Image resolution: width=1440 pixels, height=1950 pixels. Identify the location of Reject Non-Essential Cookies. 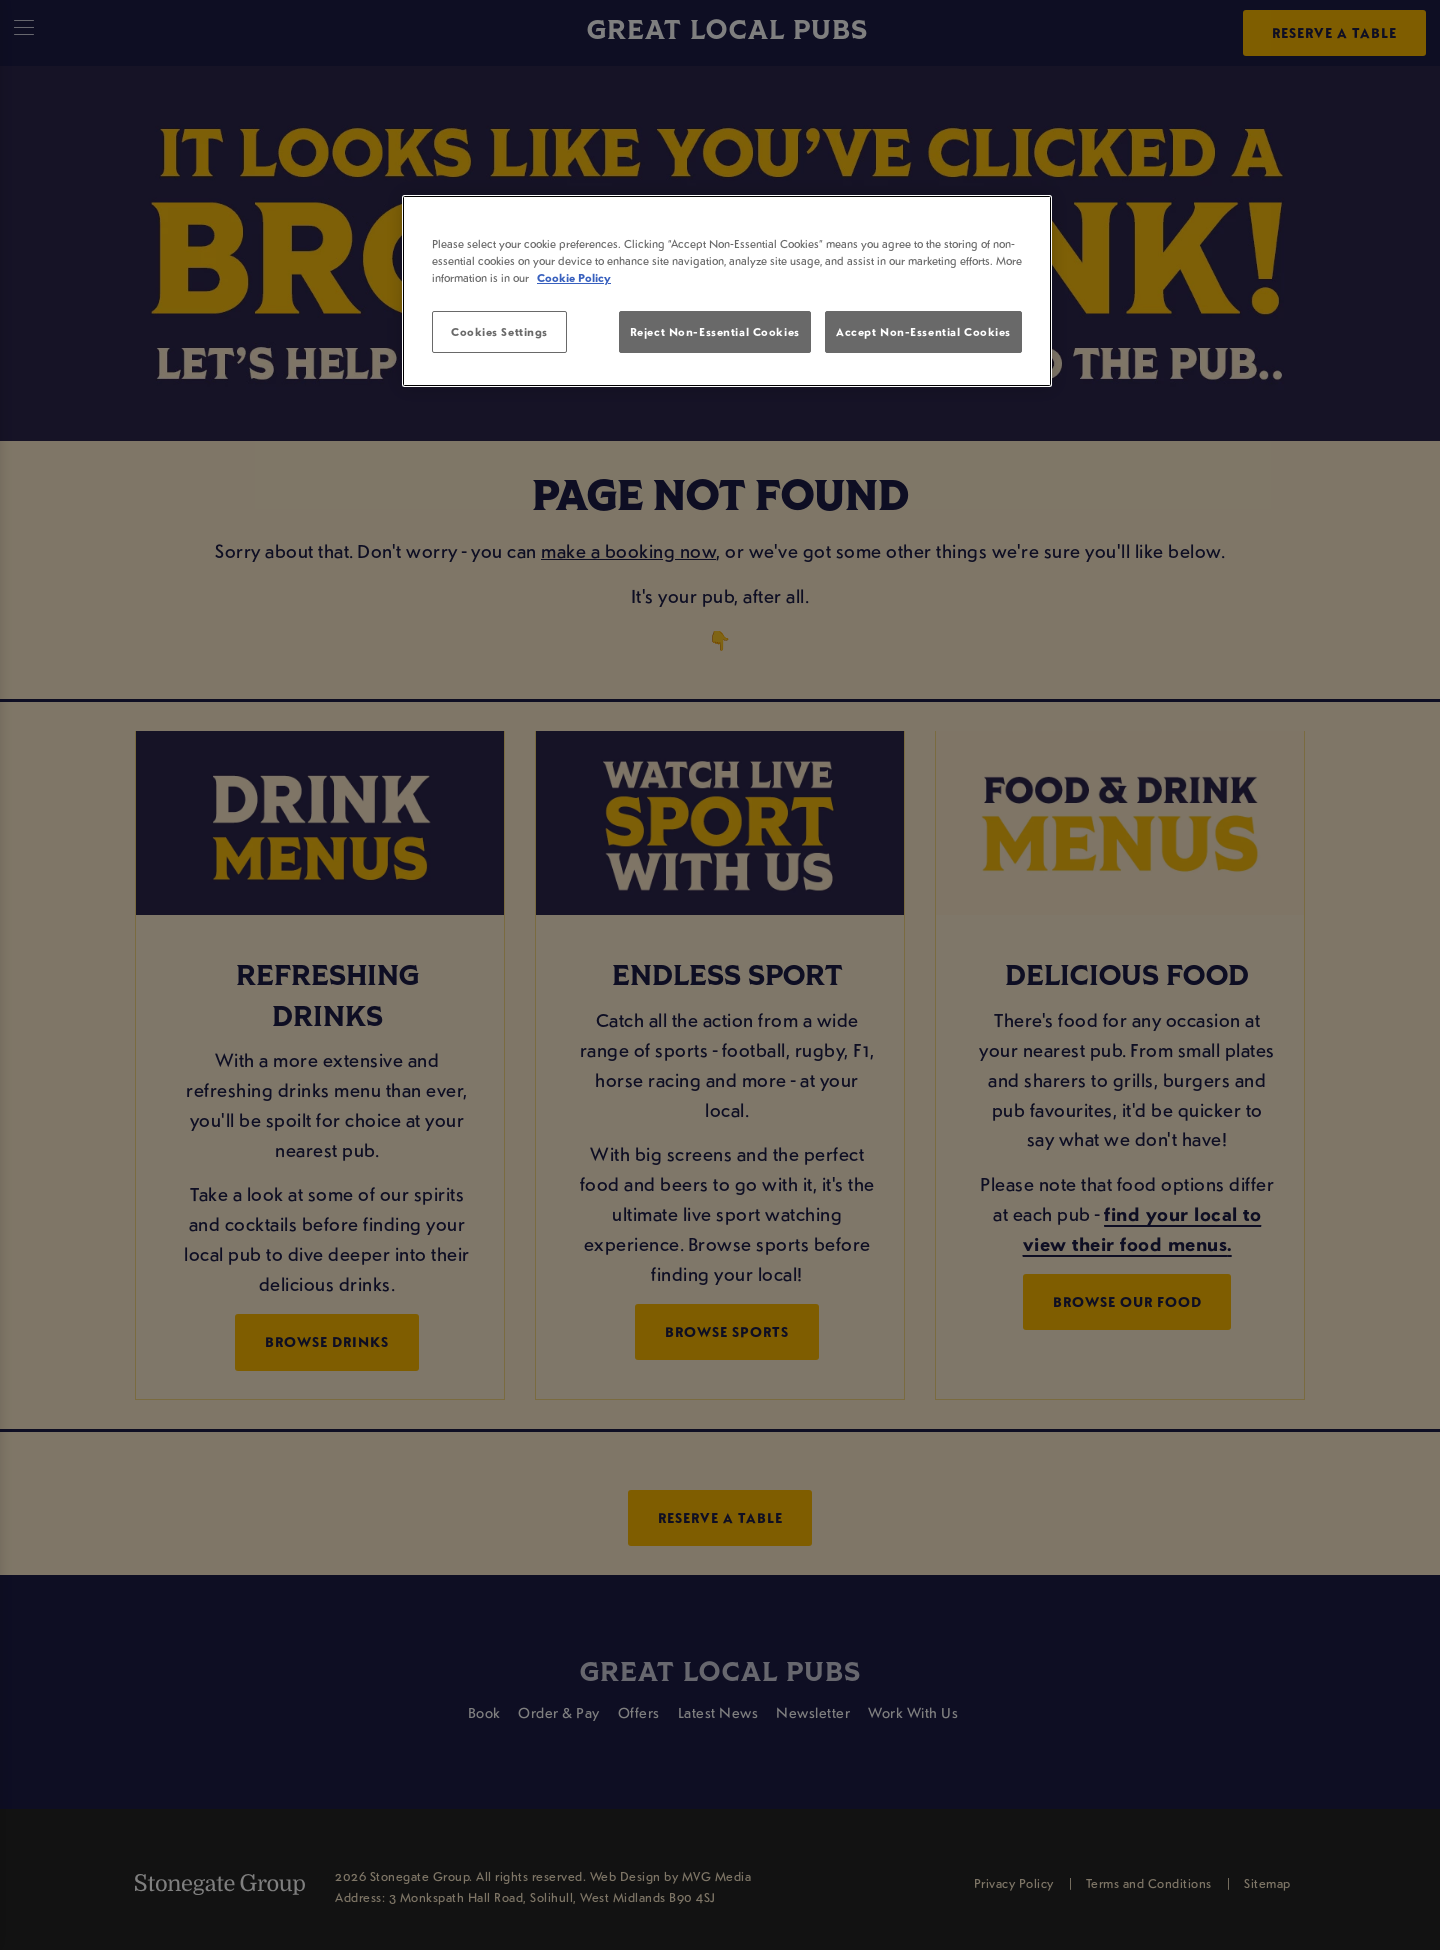
(715, 331).